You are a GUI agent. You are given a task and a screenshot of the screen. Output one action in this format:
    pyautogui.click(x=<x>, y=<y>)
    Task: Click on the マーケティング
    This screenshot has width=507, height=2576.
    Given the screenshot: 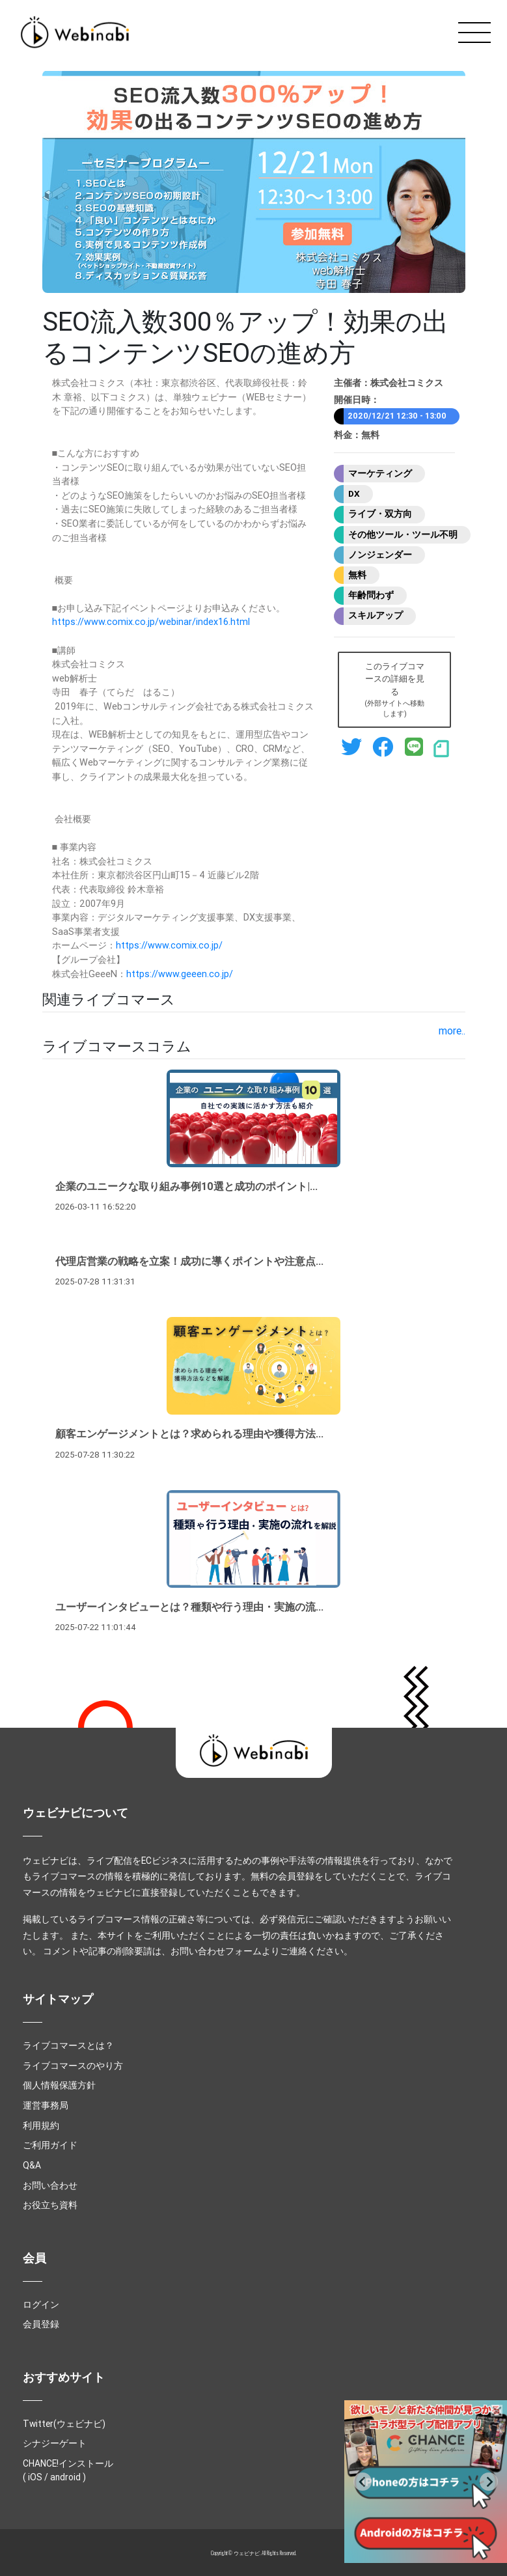 What is the action you would take?
    pyautogui.click(x=380, y=473)
    